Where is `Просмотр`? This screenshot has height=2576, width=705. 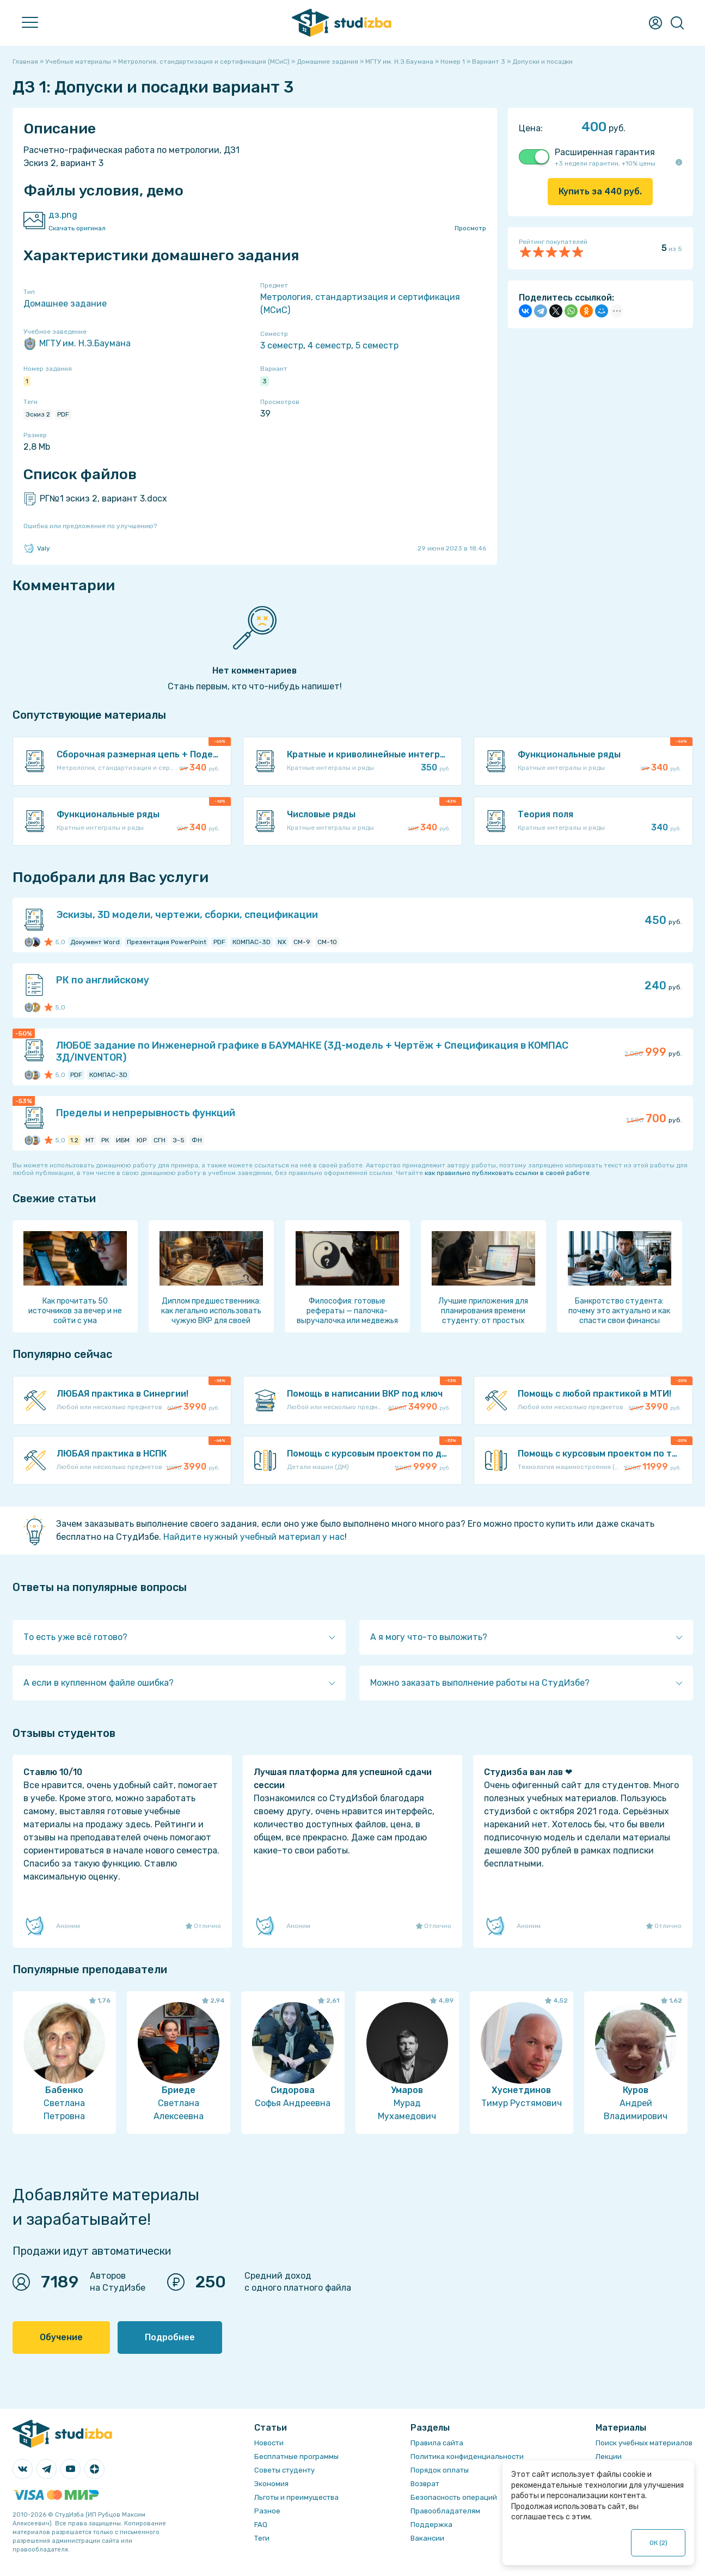 Просмотр is located at coordinates (470, 228).